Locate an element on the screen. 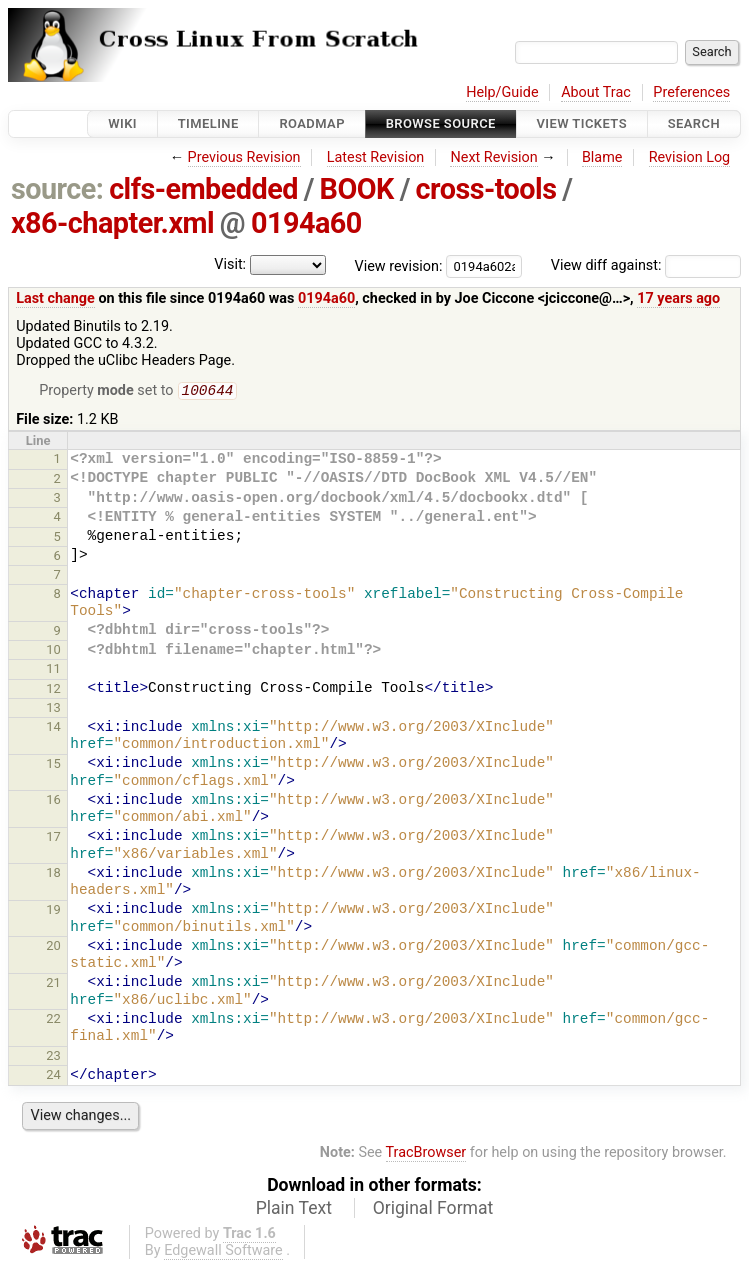 The width and height of the screenshot is (749, 1270). View revision: is located at coordinates (399, 265).